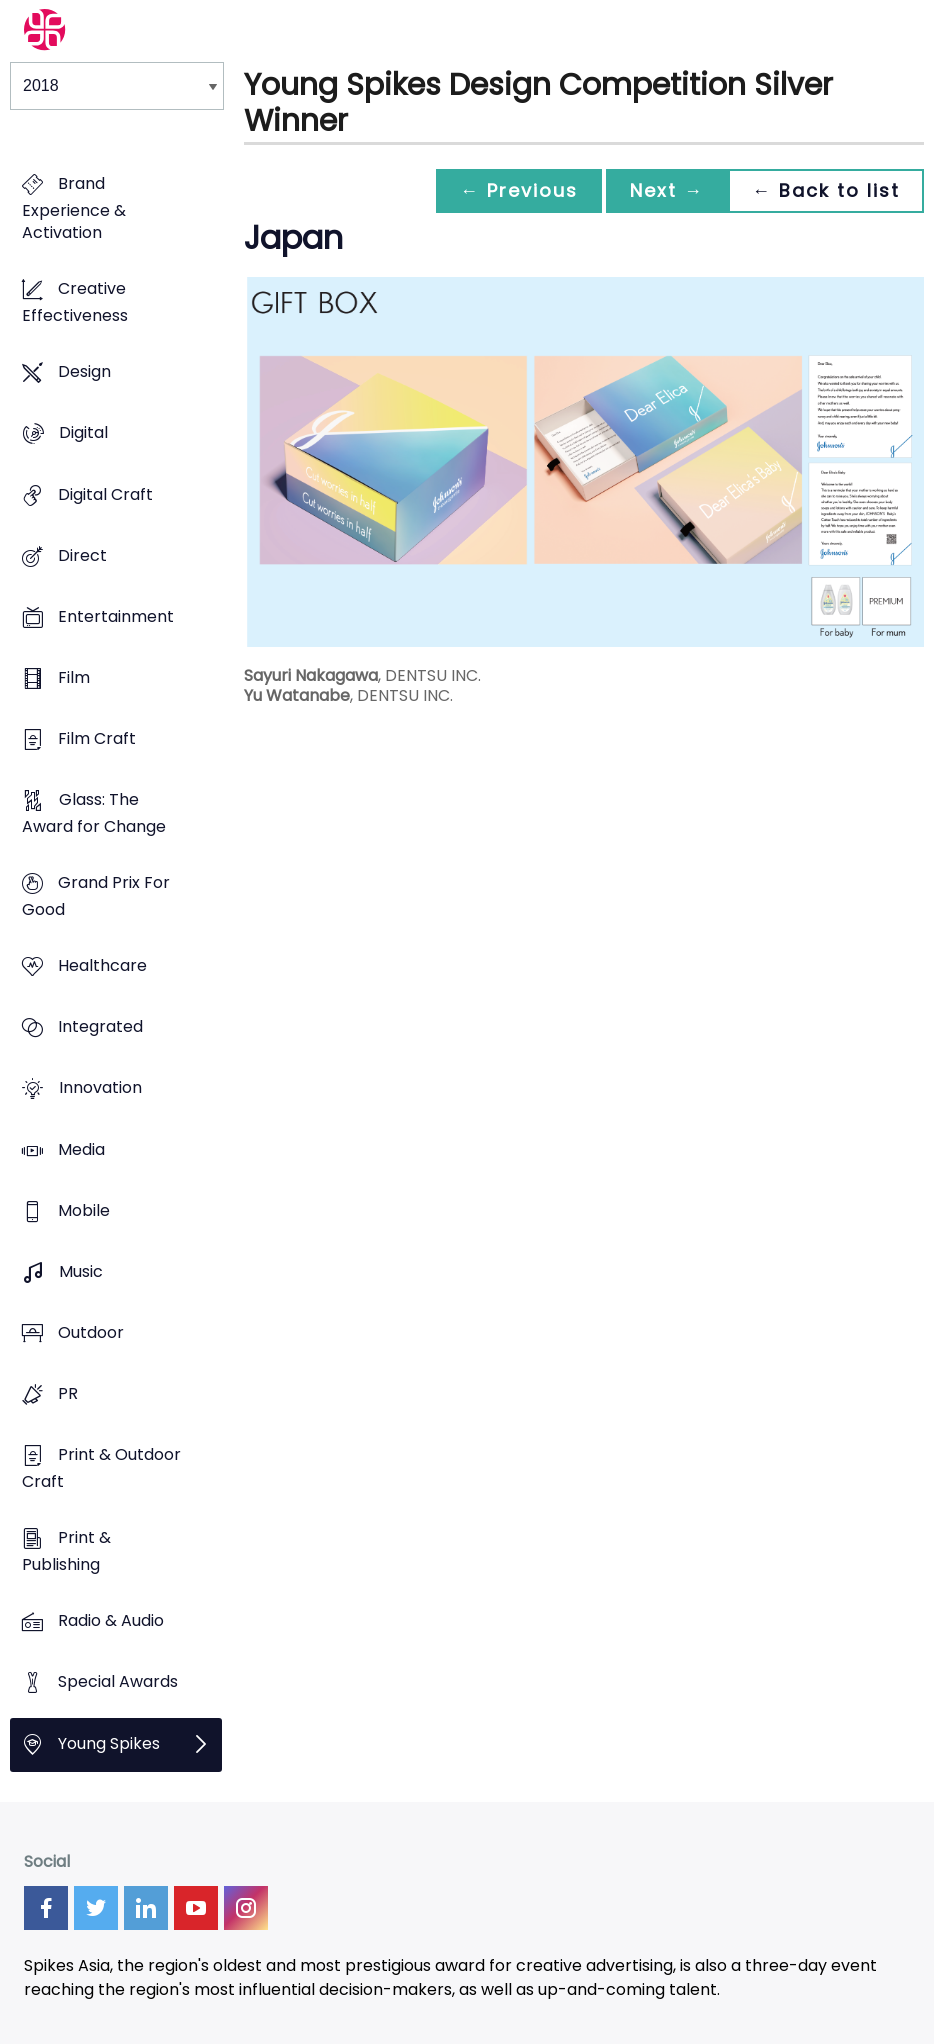 The width and height of the screenshot is (934, 2044). What do you see at coordinates (96, 897) in the screenshot?
I see `Grand Prix For Good` at bounding box center [96, 897].